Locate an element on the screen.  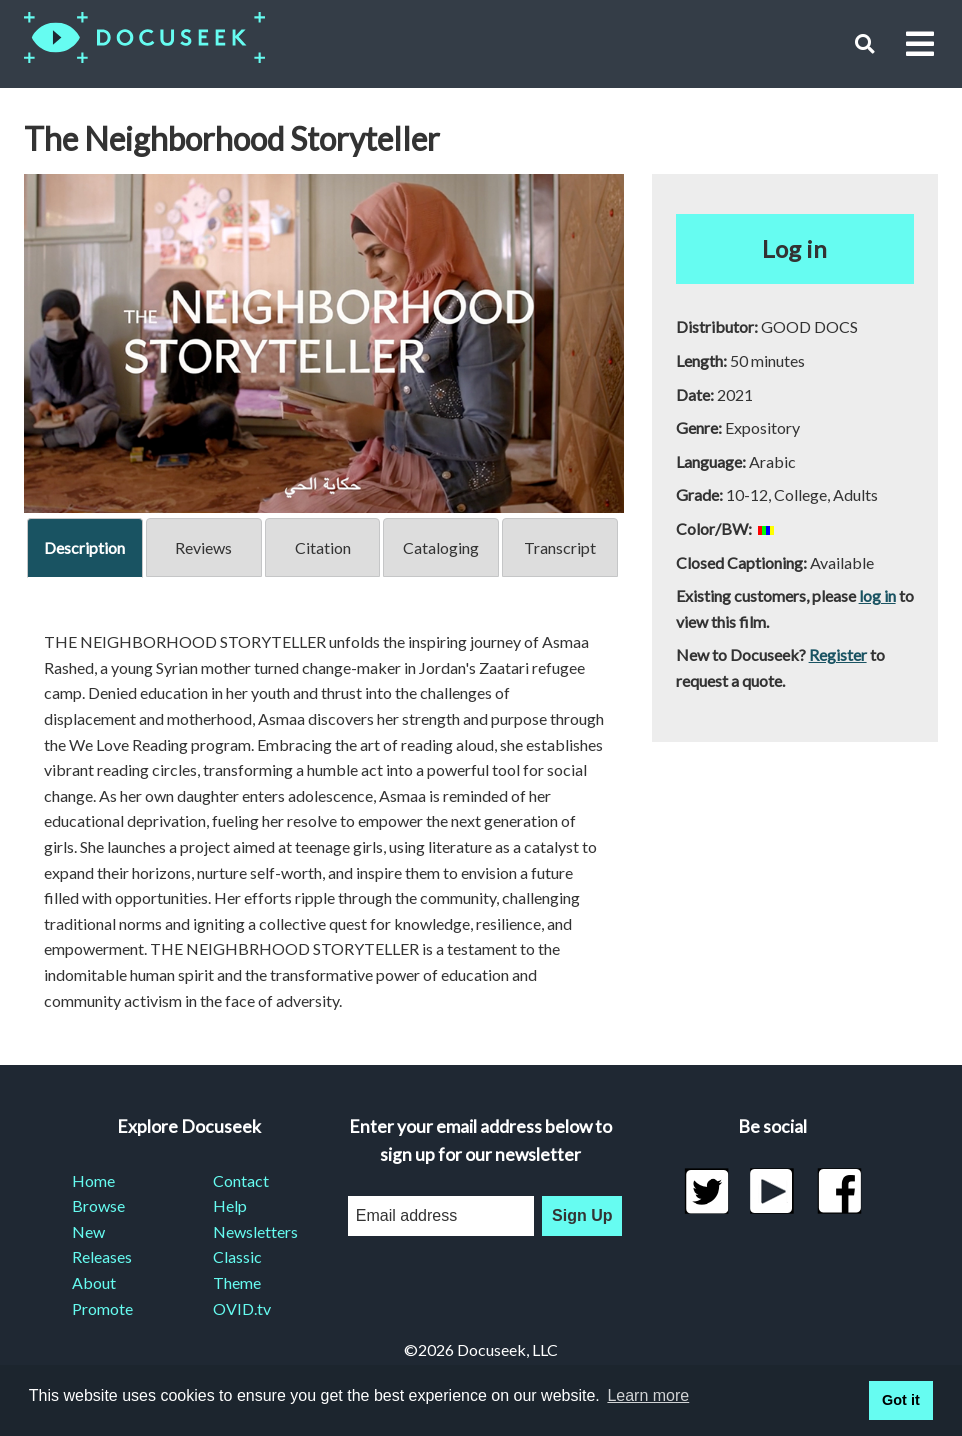
Classic Theme [menuitem] is located at coordinates (237, 1269).